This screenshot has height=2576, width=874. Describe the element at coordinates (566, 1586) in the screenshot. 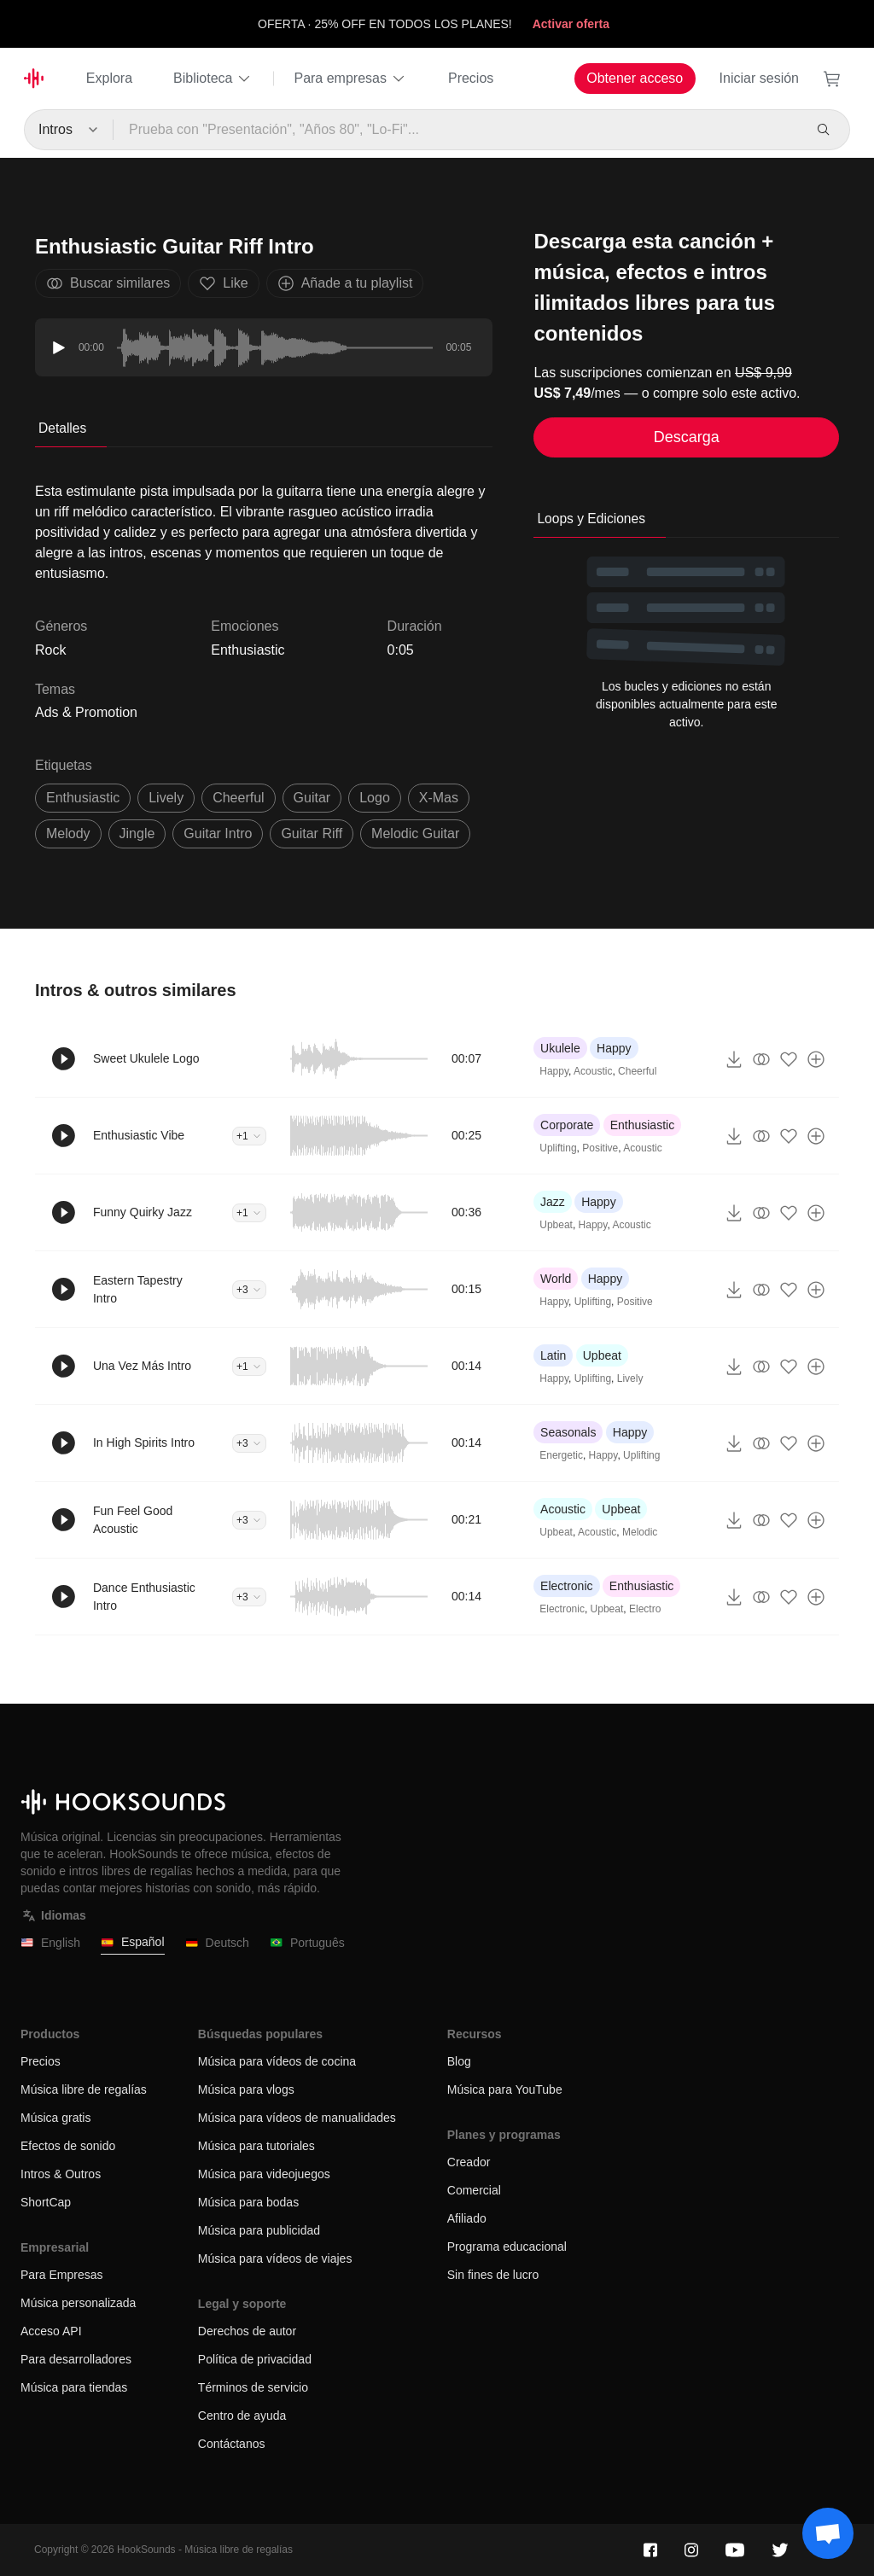

I see `Electronic` at that location.